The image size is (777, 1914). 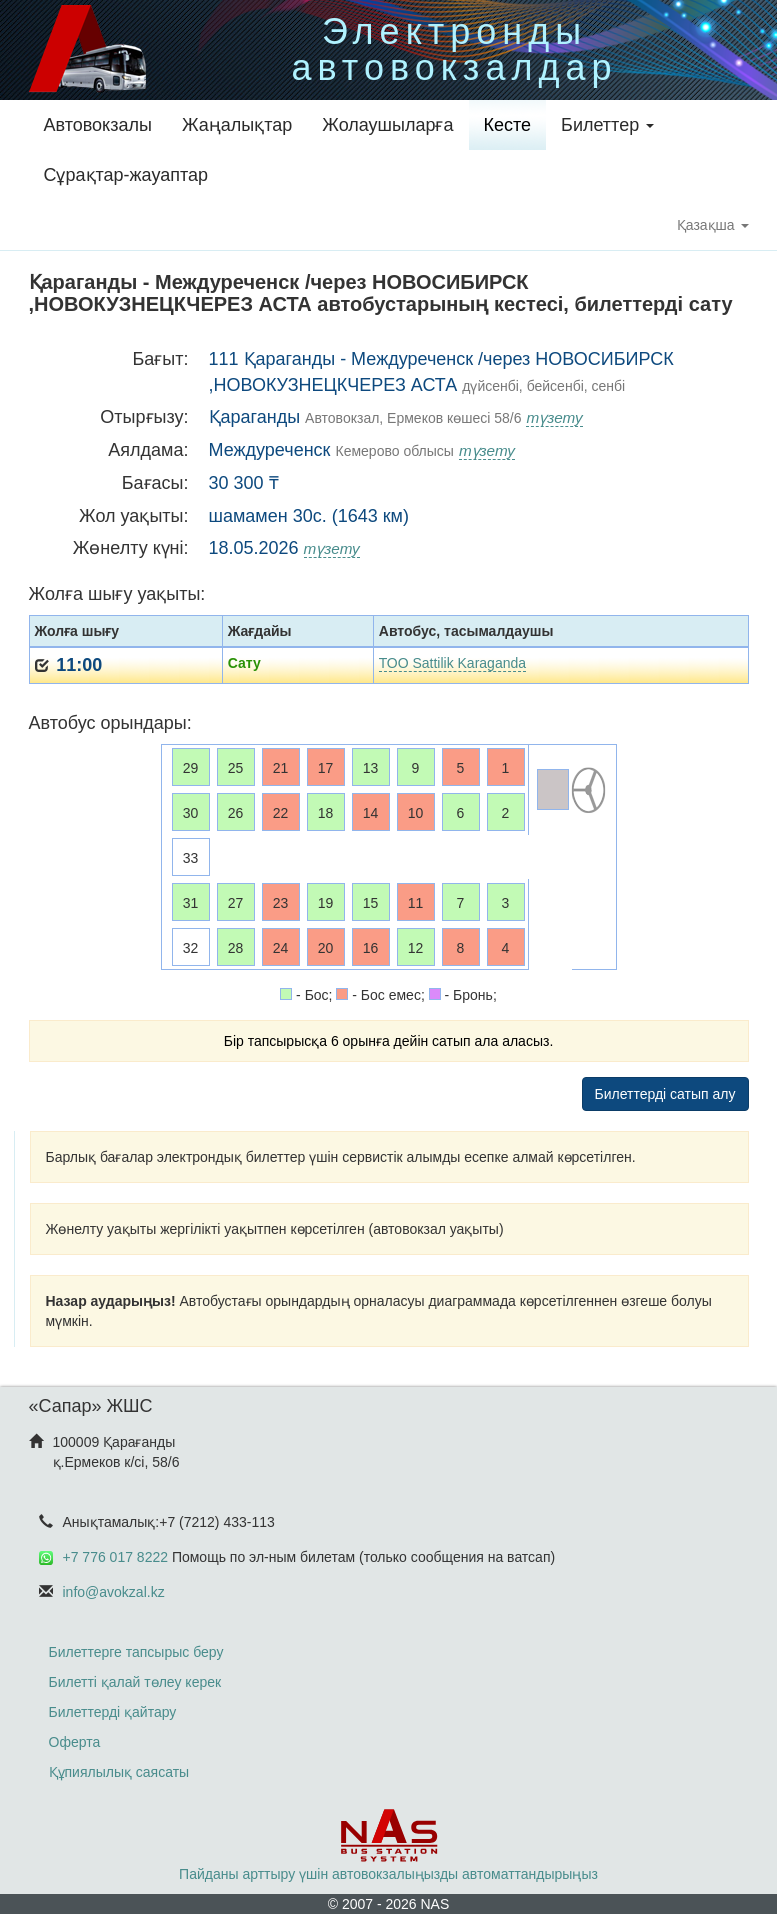 What do you see at coordinates (75, 1742) in the screenshot?
I see `Оферта` at bounding box center [75, 1742].